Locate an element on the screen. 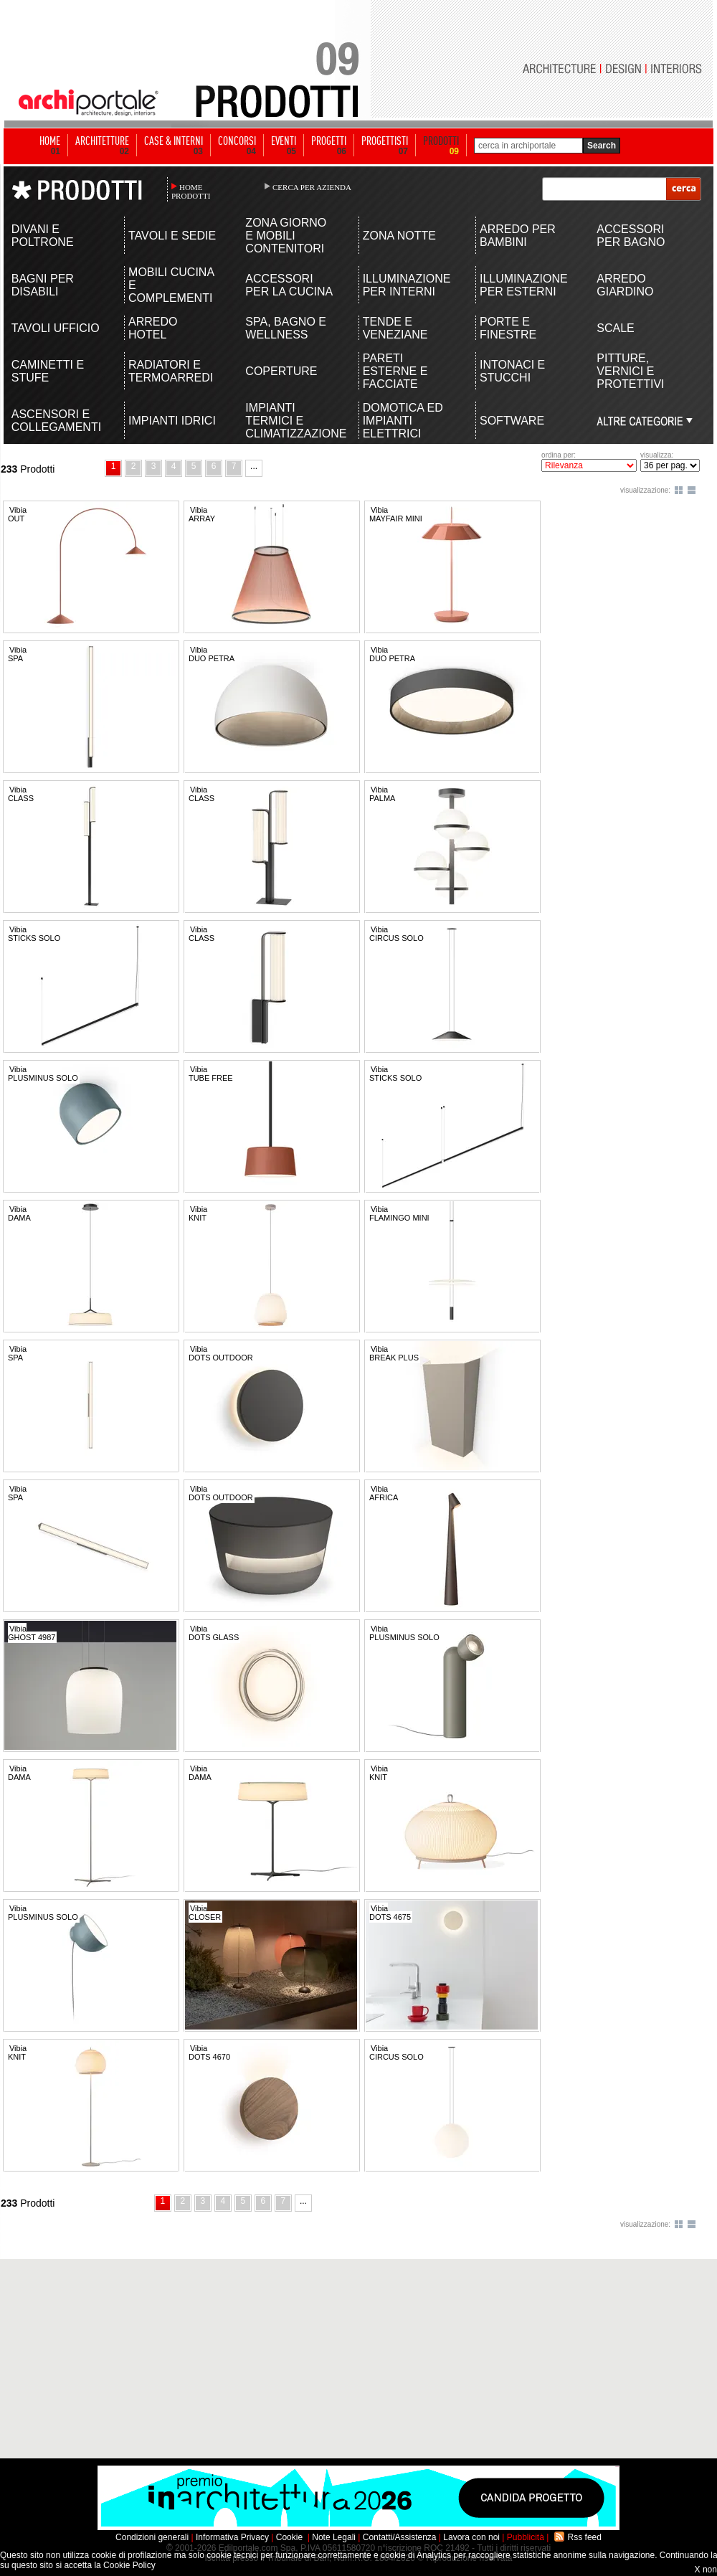  ACCESSORI PER LA CUCINA is located at coordinates (289, 285).